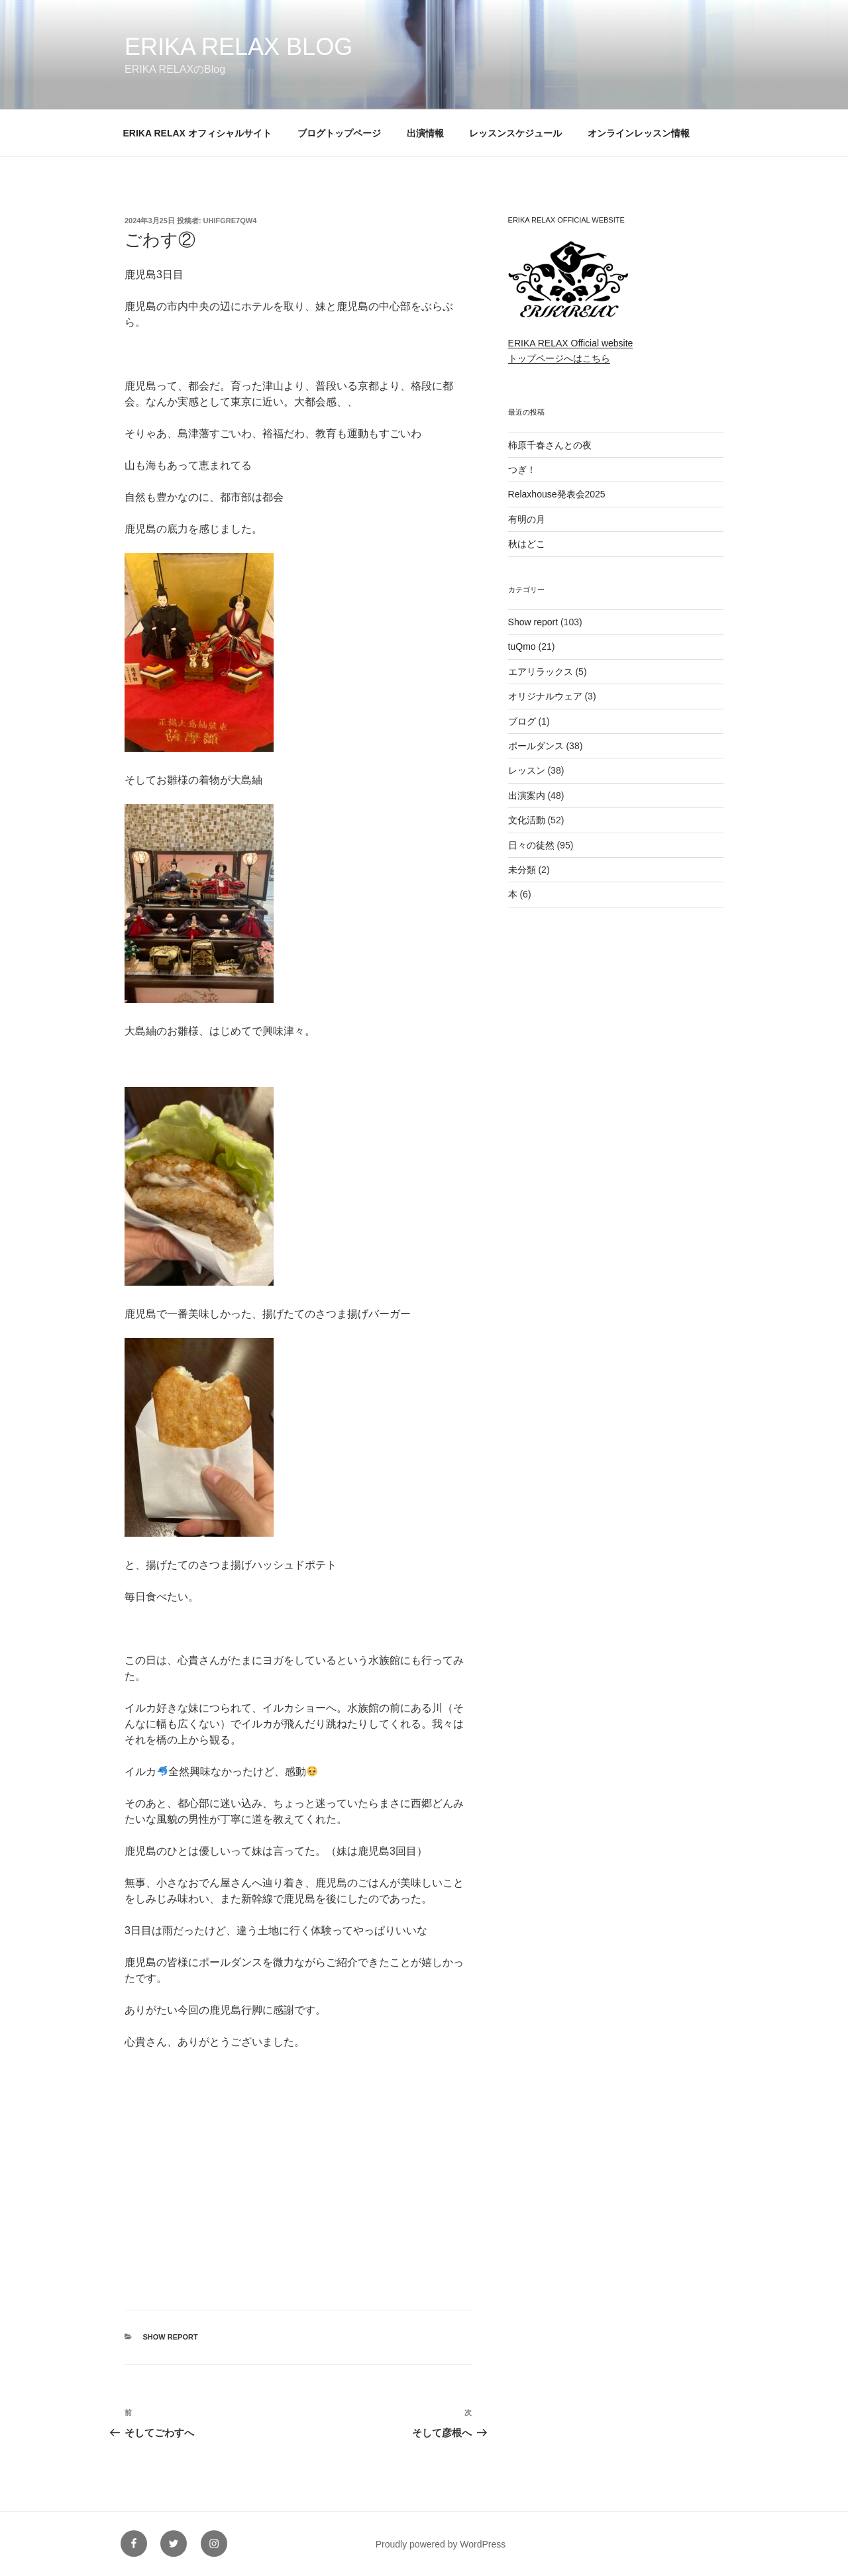 This screenshot has height=2576, width=848. What do you see at coordinates (230, 221) in the screenshot?
I see `uhifgre7qw4` at bounding box center [230, 221].